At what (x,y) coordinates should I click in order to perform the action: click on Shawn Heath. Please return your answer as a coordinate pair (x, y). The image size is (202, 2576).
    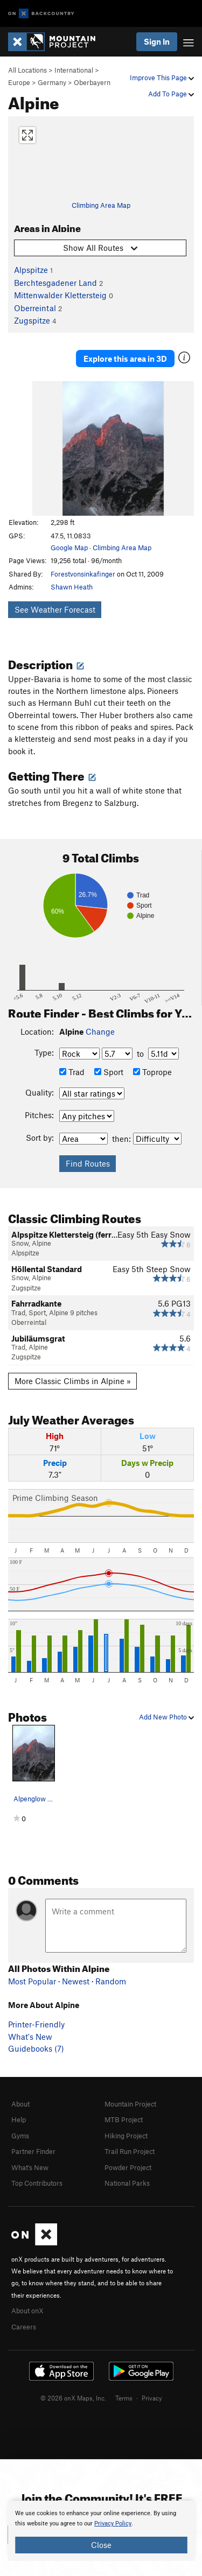
    Looking at the image, I should click on (72, 586).